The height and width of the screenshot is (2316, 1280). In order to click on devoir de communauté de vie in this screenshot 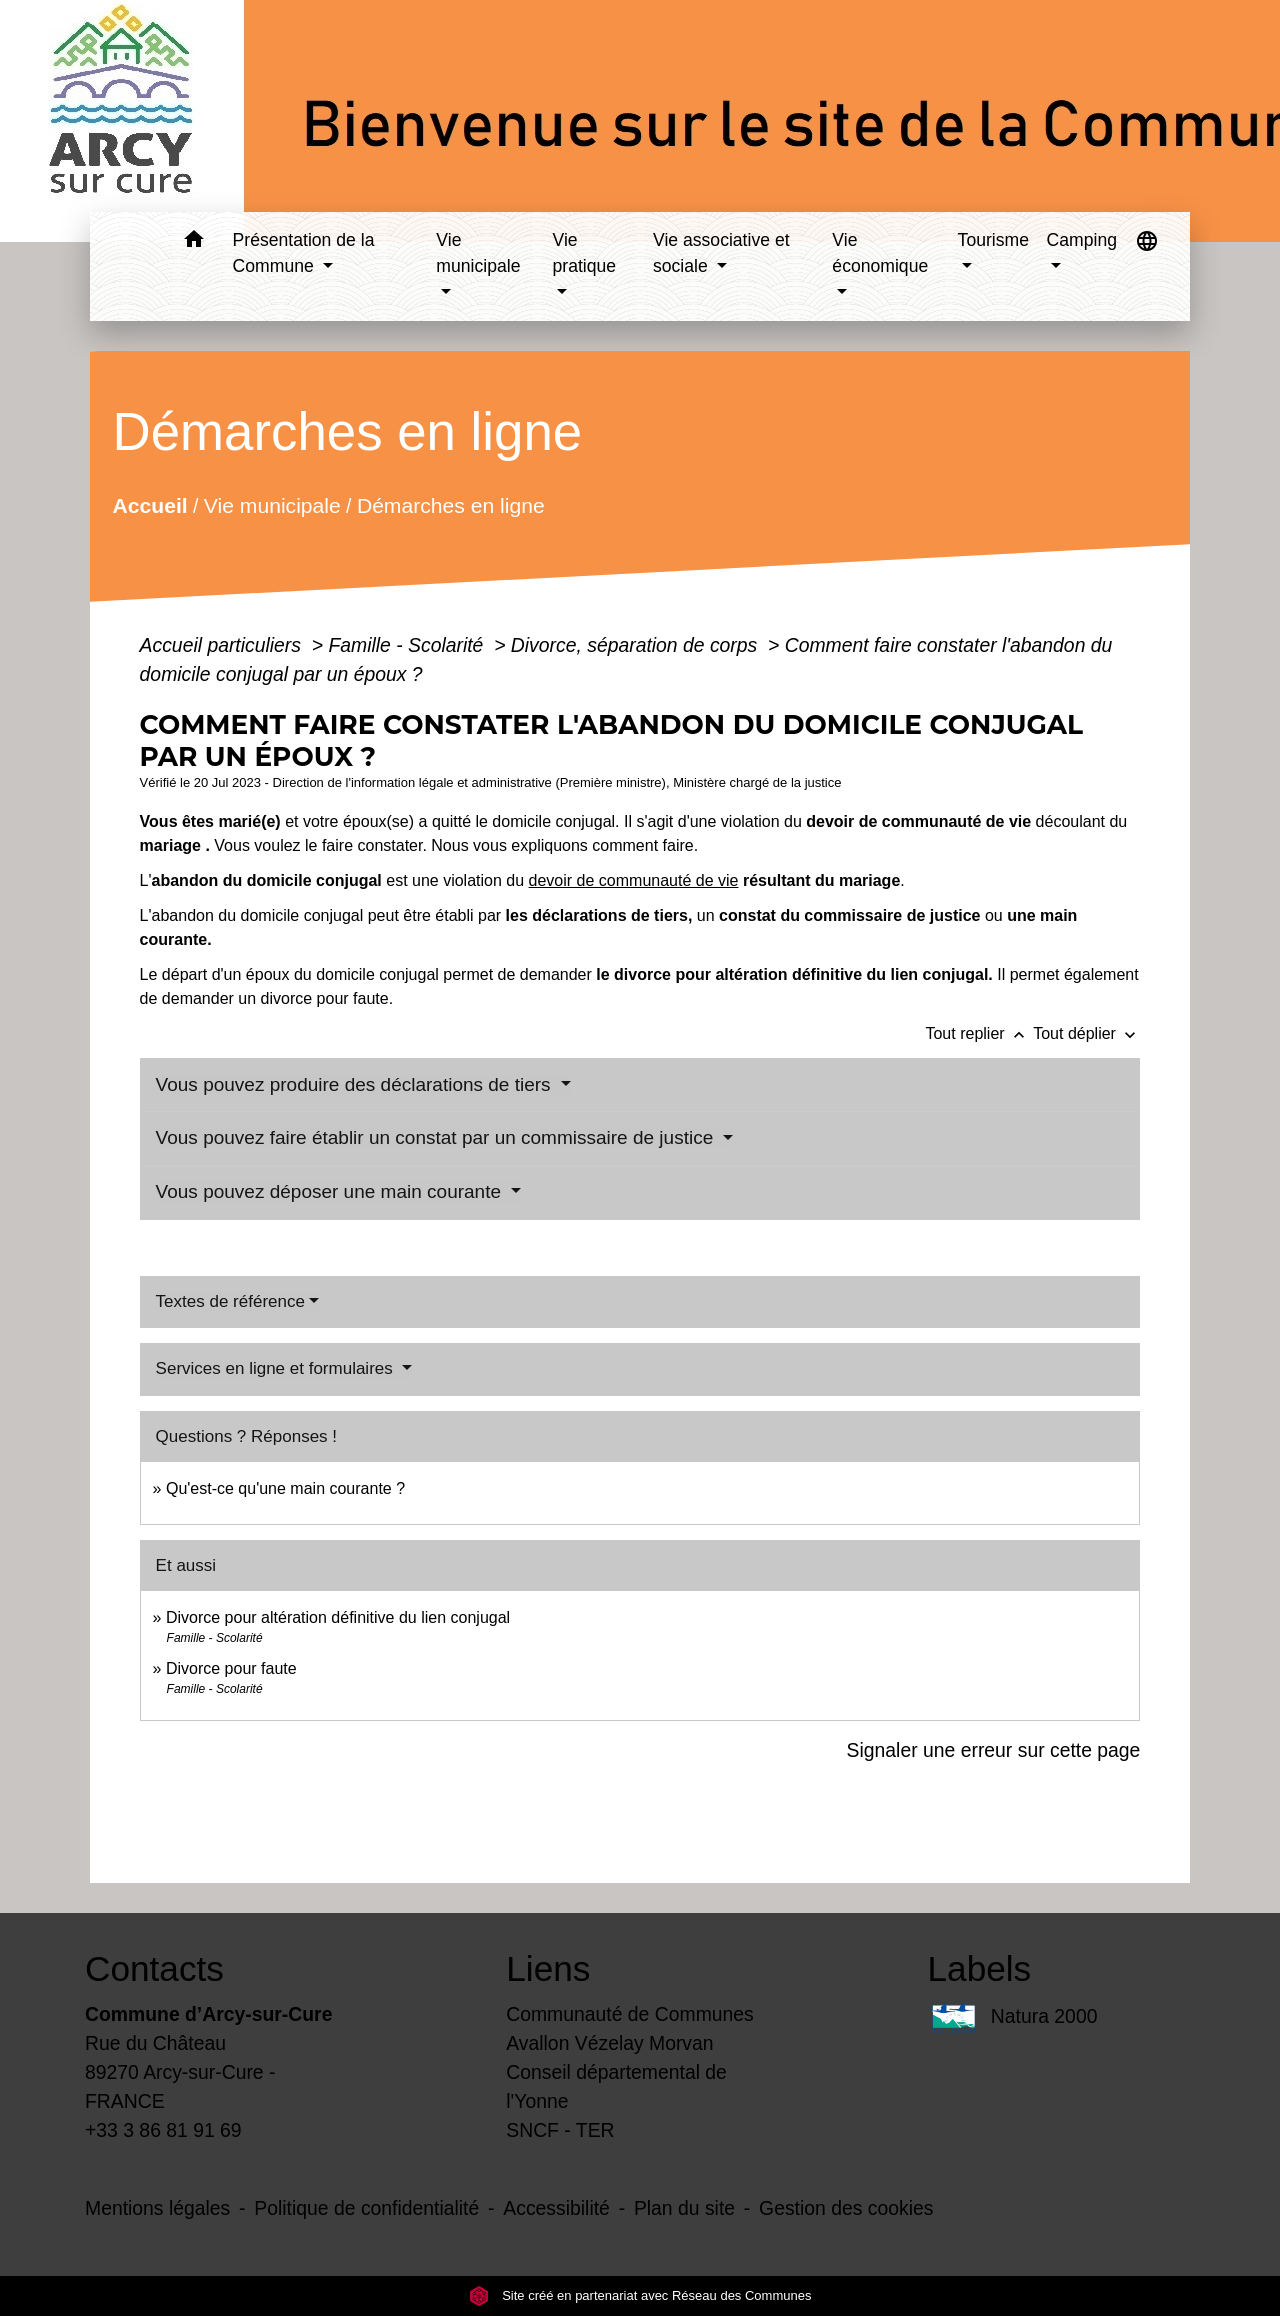, I will do `click(634, 880)`.